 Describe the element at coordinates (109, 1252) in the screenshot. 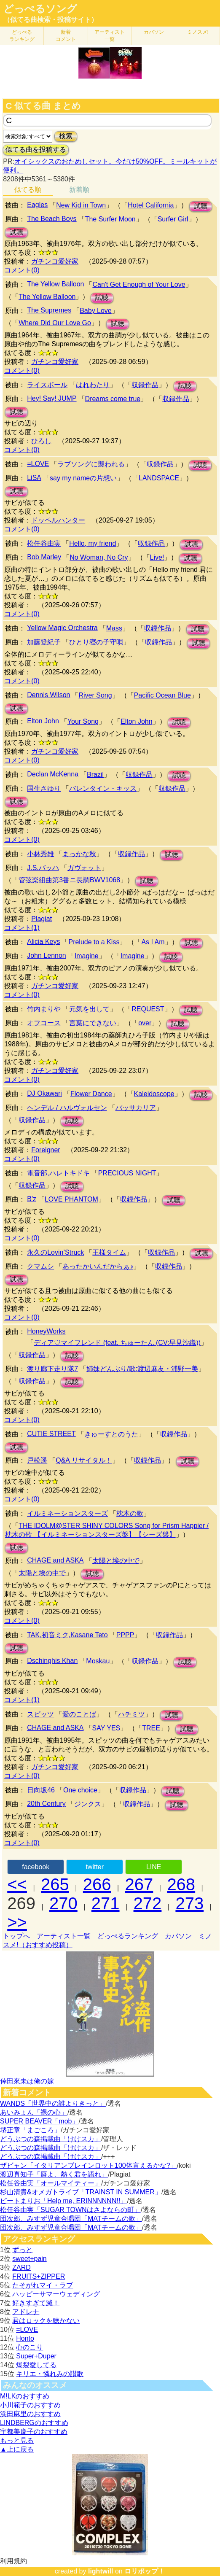

I see `王様タイム` at that location.